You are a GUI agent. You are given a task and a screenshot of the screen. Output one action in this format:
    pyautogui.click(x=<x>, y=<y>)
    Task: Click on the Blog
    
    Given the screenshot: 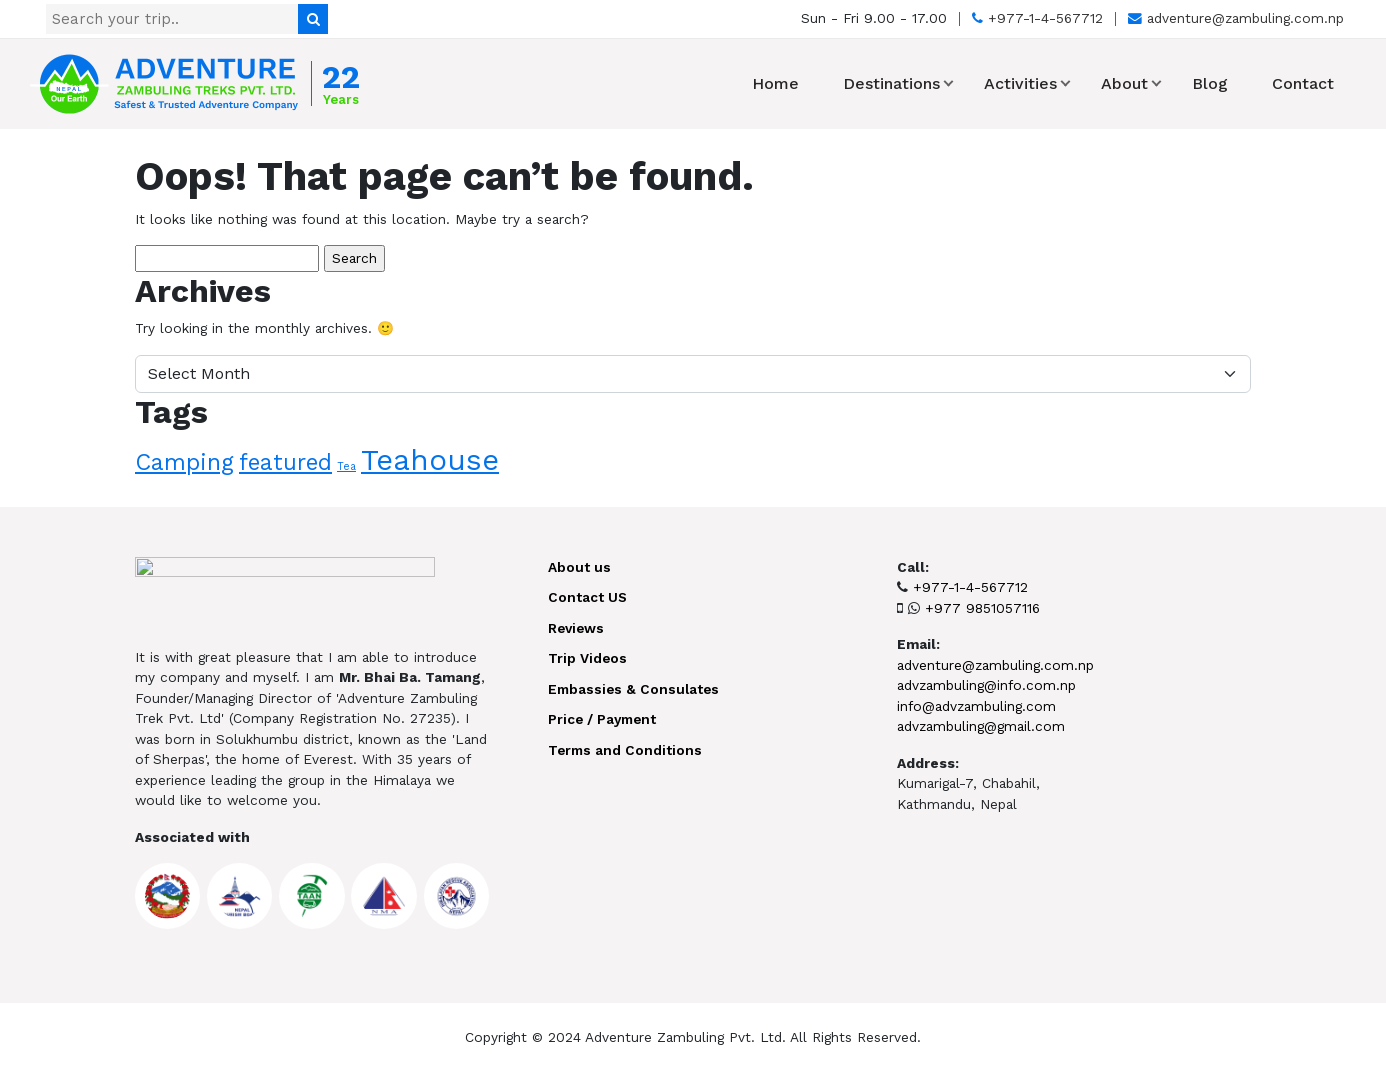 What is the action you would take?
    pyautogui.click(x=1210, y=83)
    